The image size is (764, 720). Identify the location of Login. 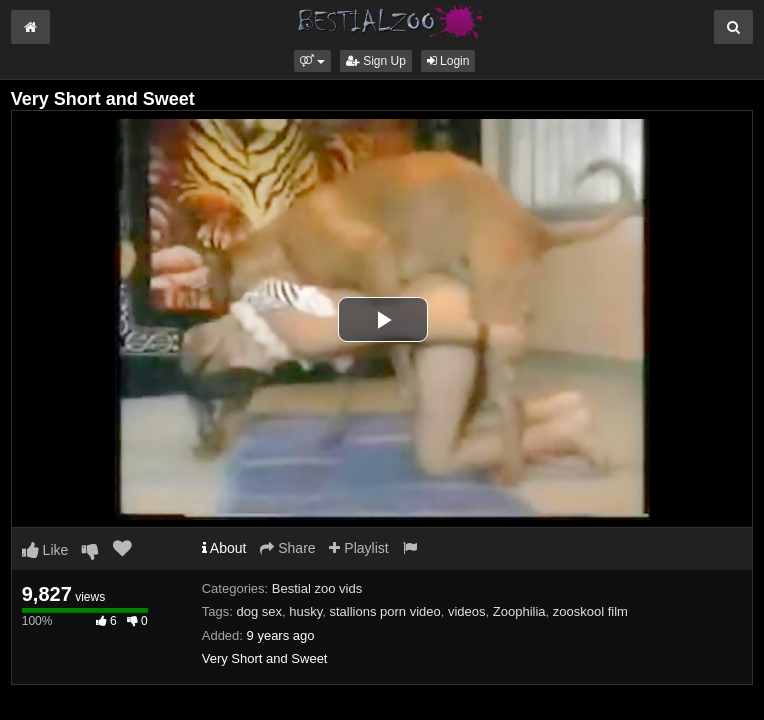
(448, 61).